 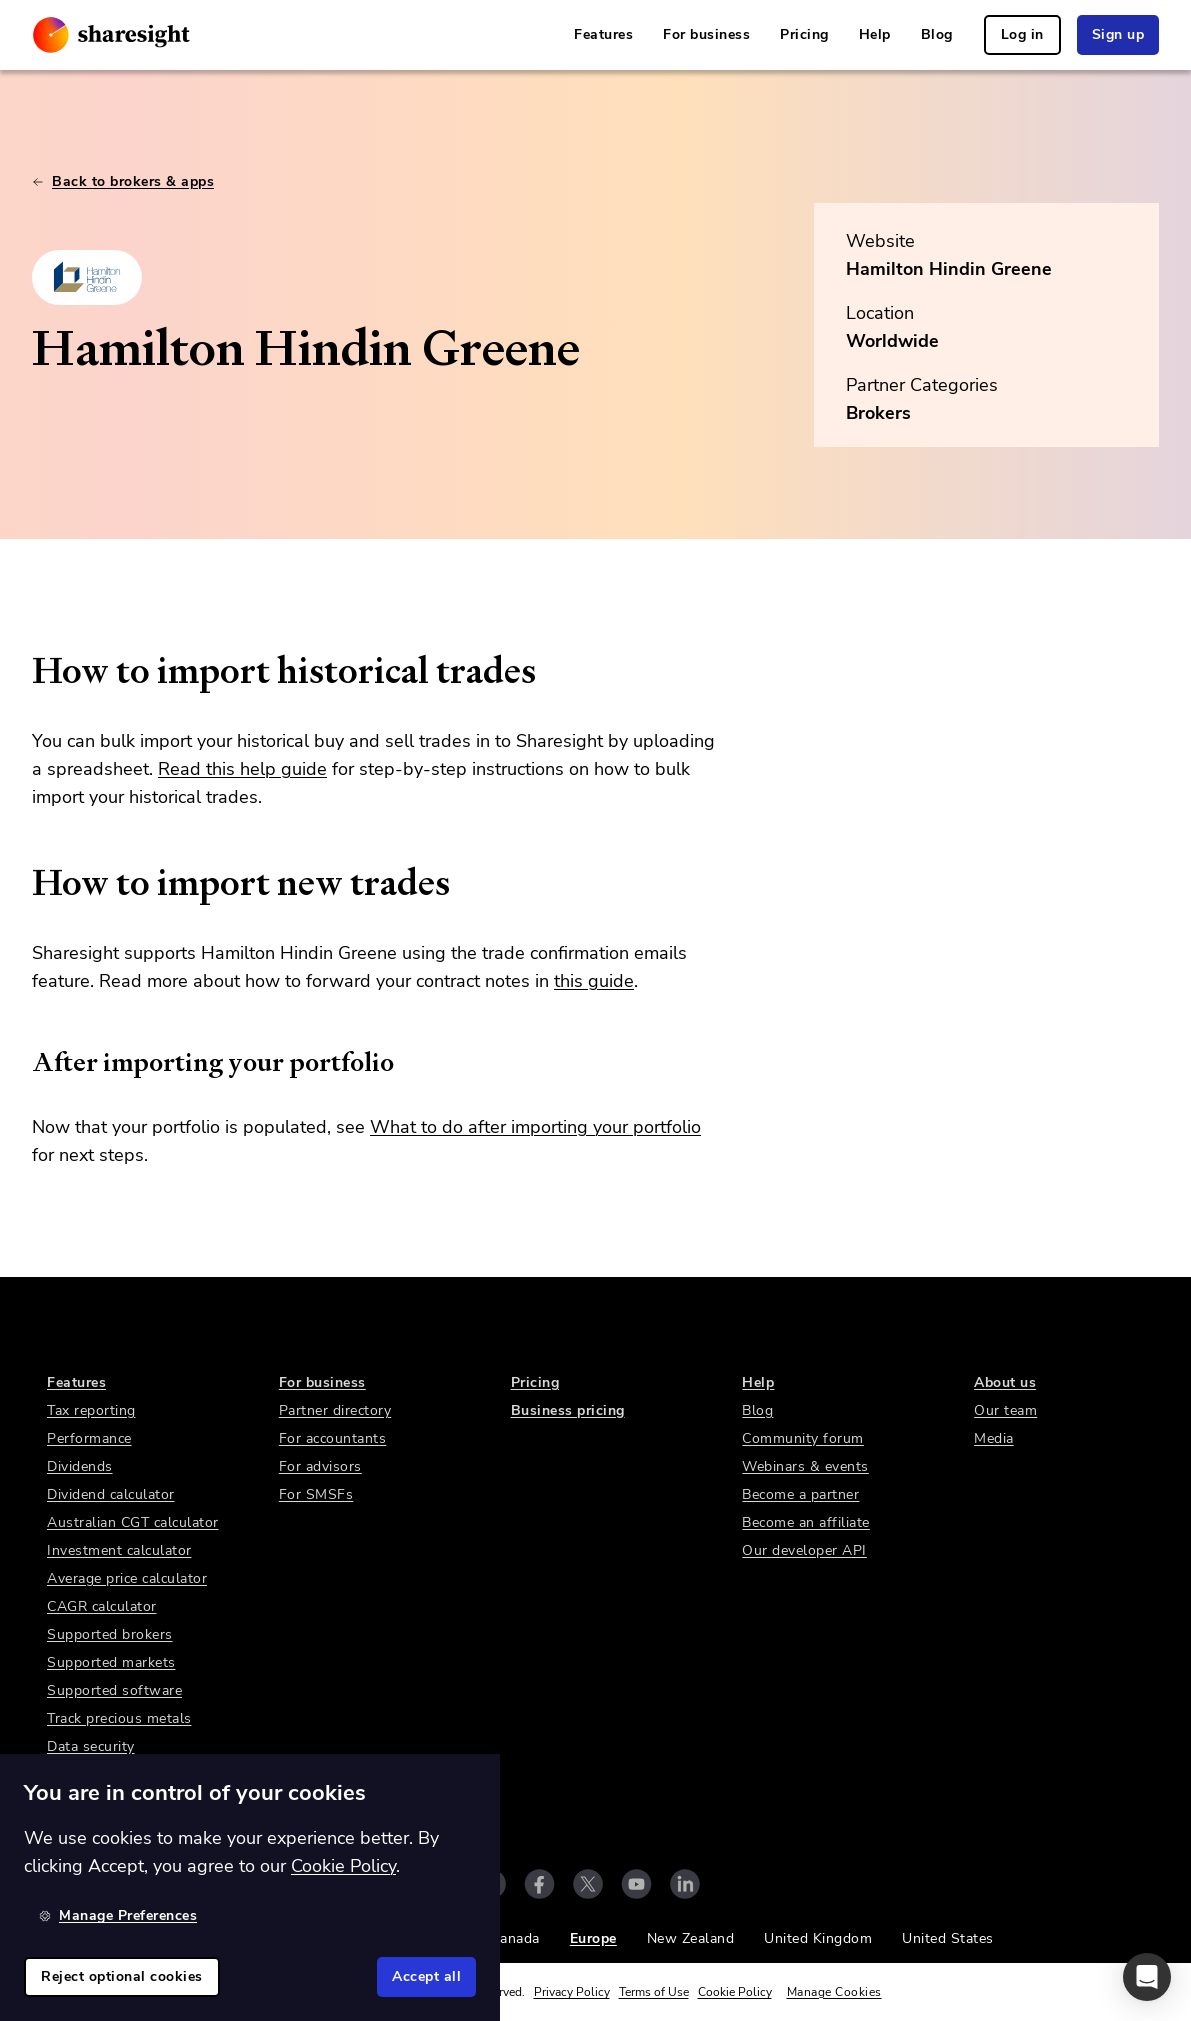 What do you see at coordinates (1147, 1977) in the screenshot?
I see `[button]` at bounding box center [1147, 1977].